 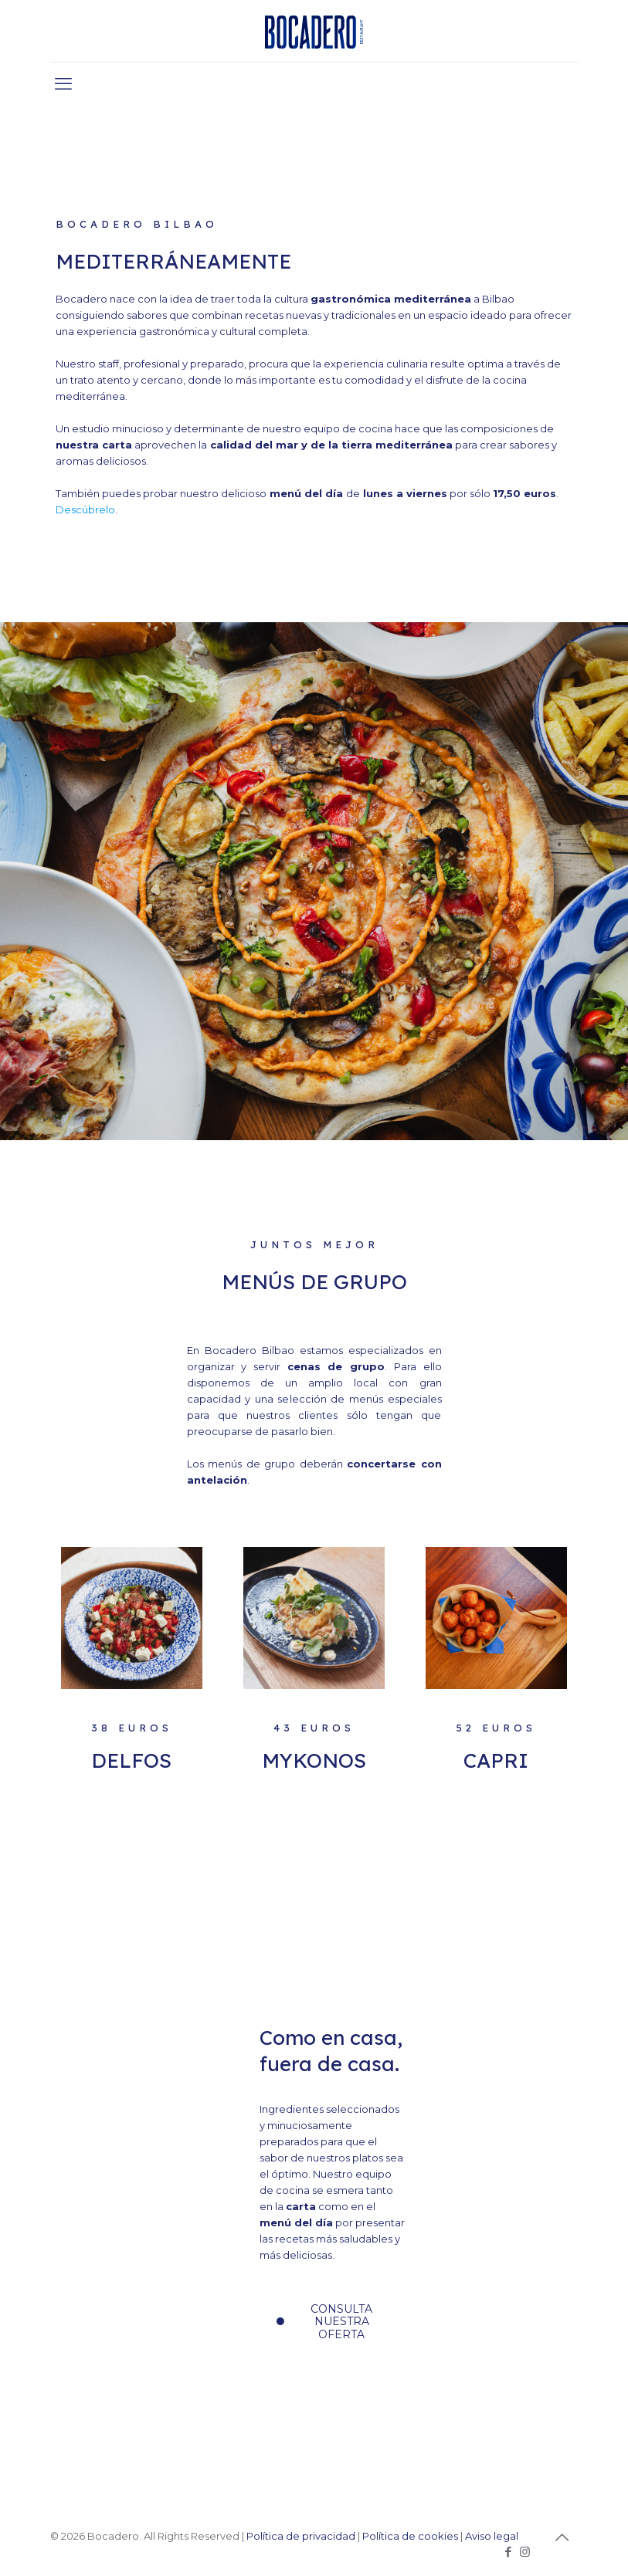 What do you see at coordinates (562, 2537) in the screenshot?
I see `[Back to top icon]` at bounding box center [562, 2537].